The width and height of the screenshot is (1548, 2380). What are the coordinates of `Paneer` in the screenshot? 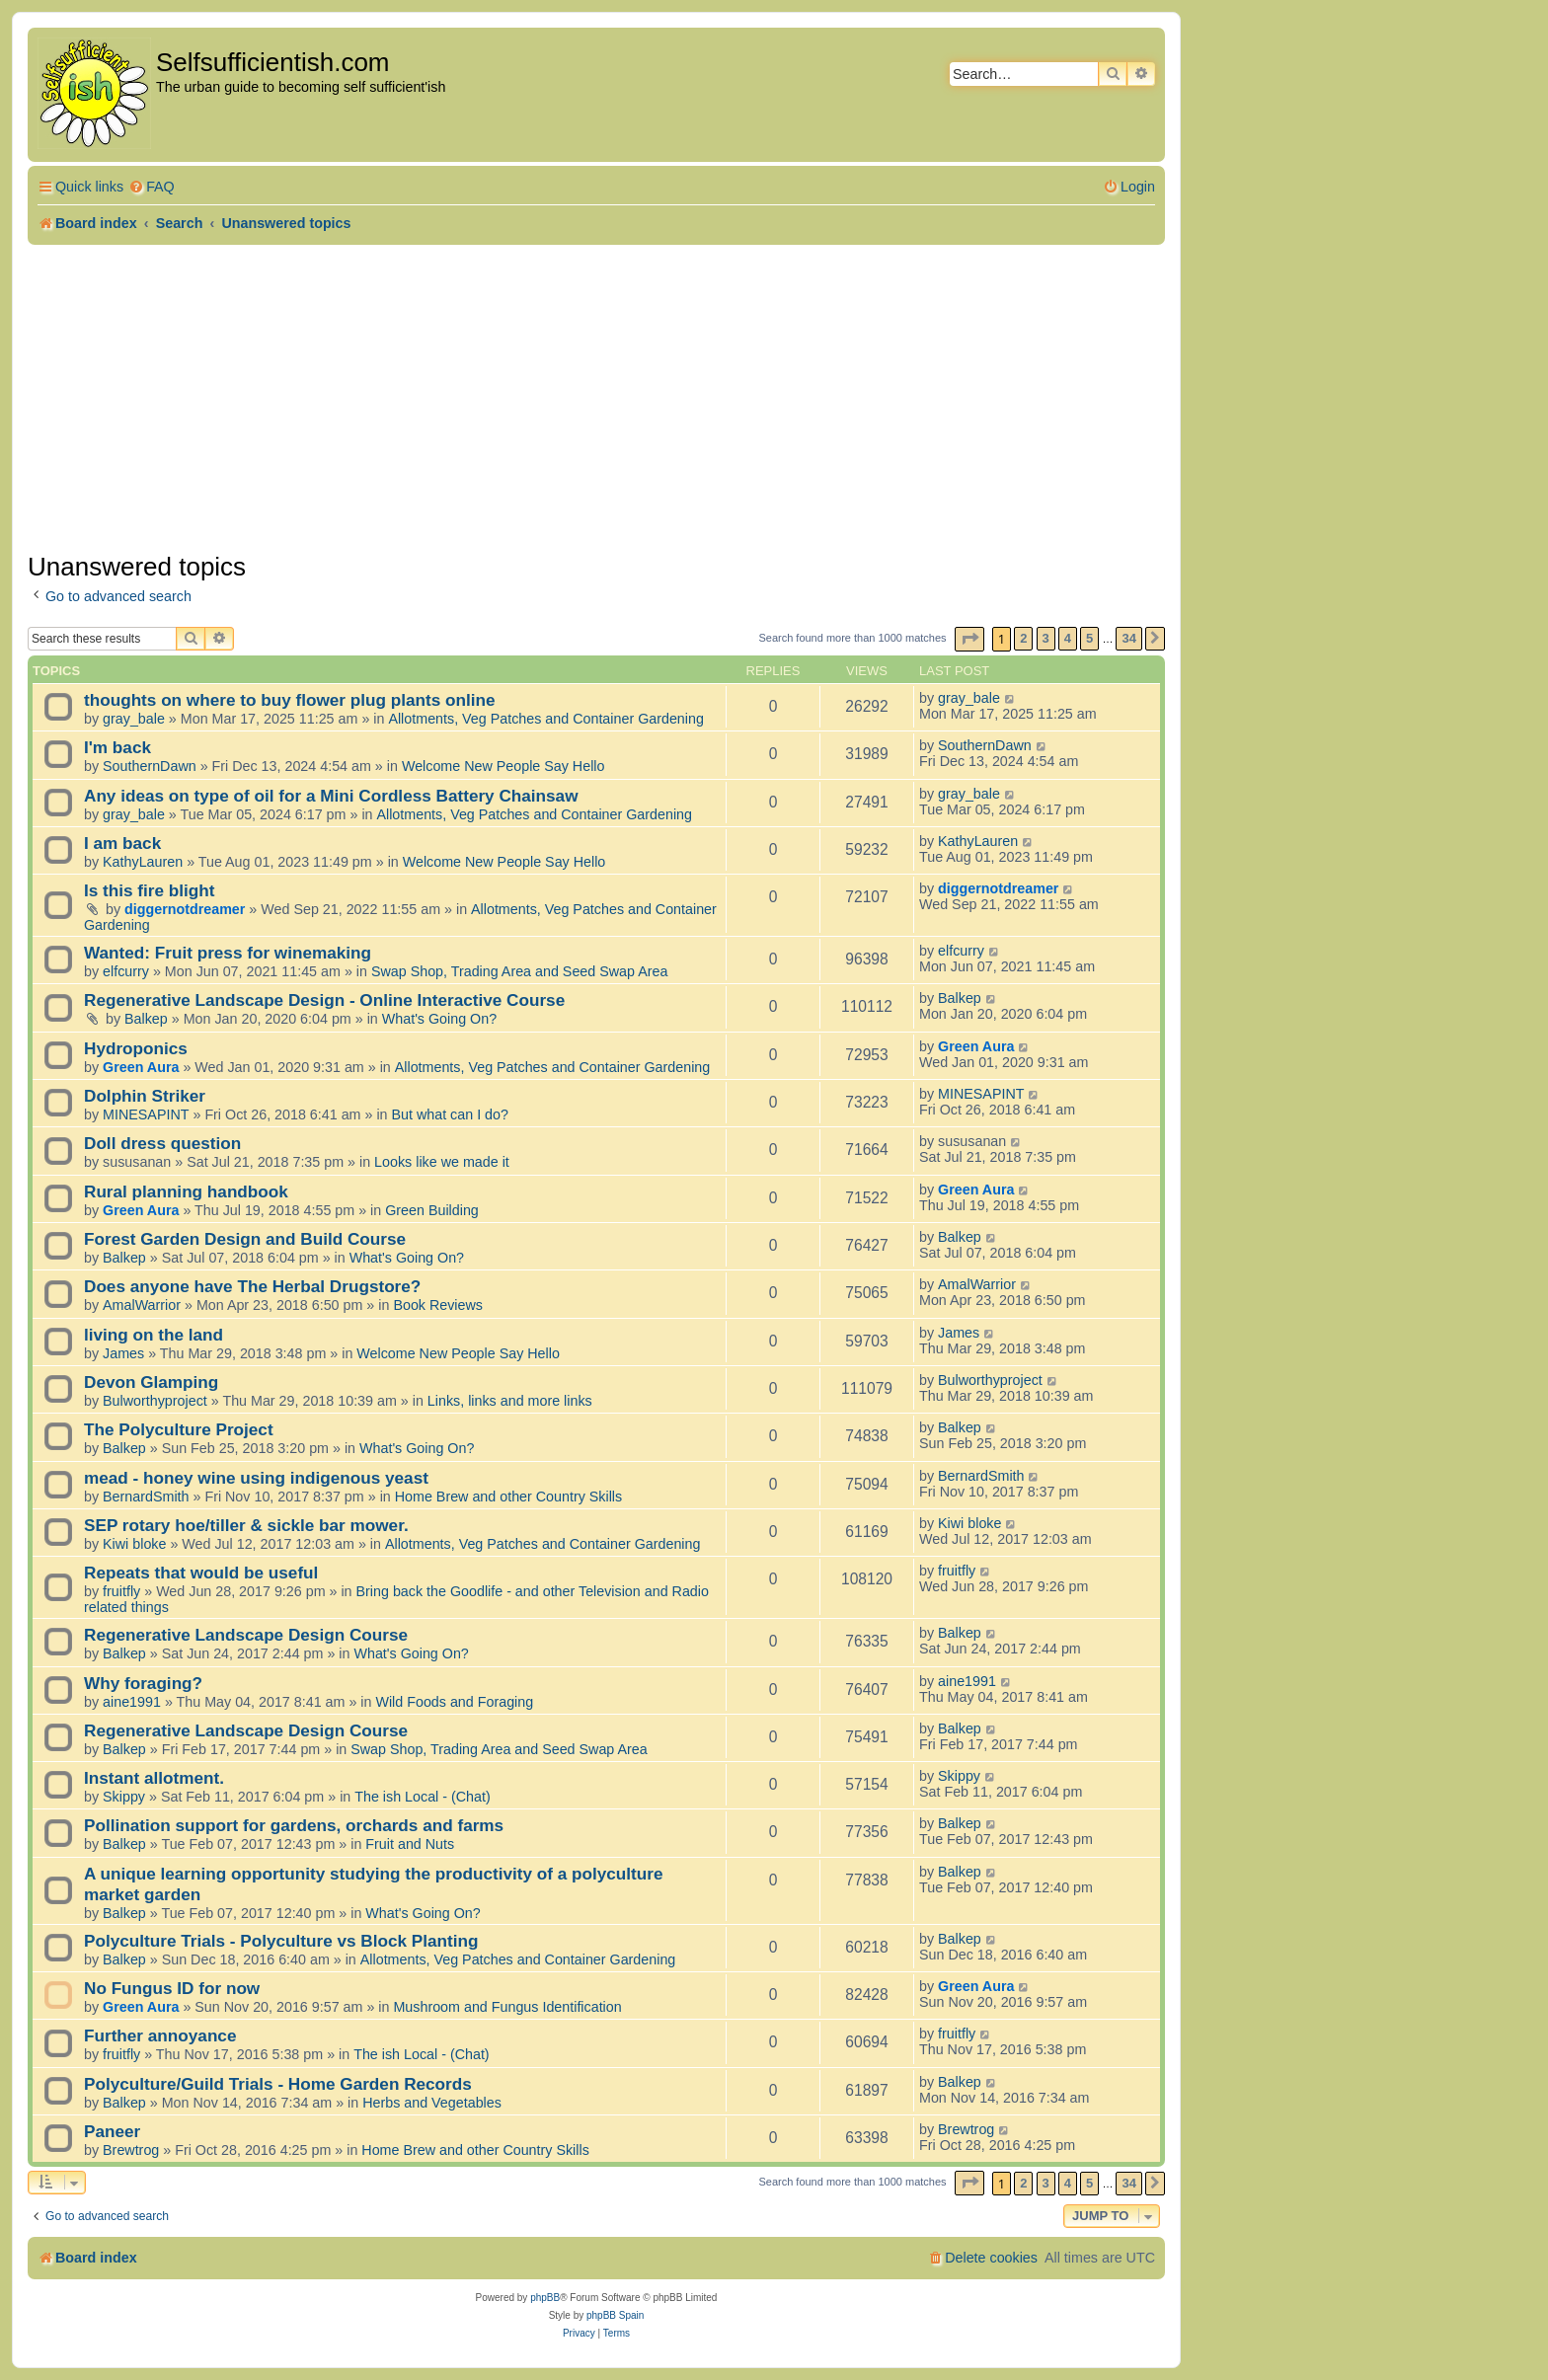 It's located at (112, 2131).